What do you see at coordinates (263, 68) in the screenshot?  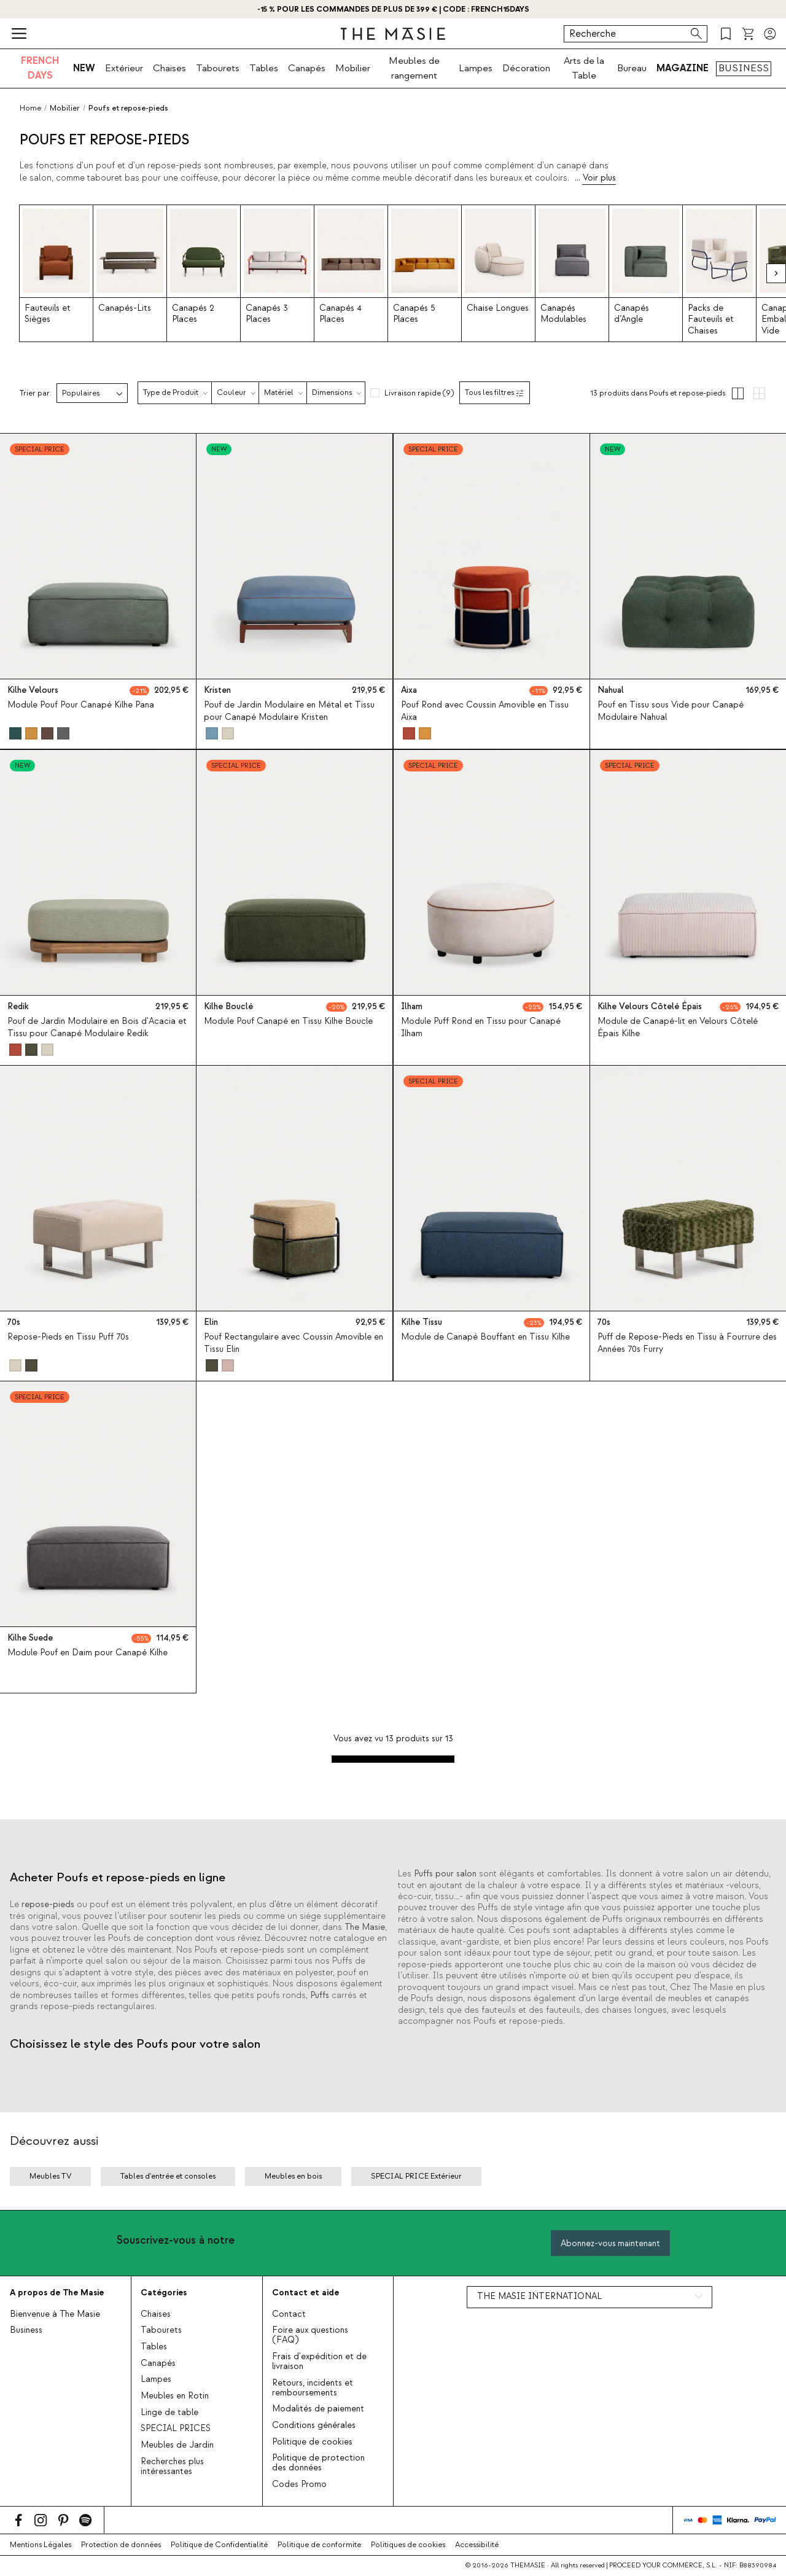 I see `Tables` at bounding box center [263, 68].